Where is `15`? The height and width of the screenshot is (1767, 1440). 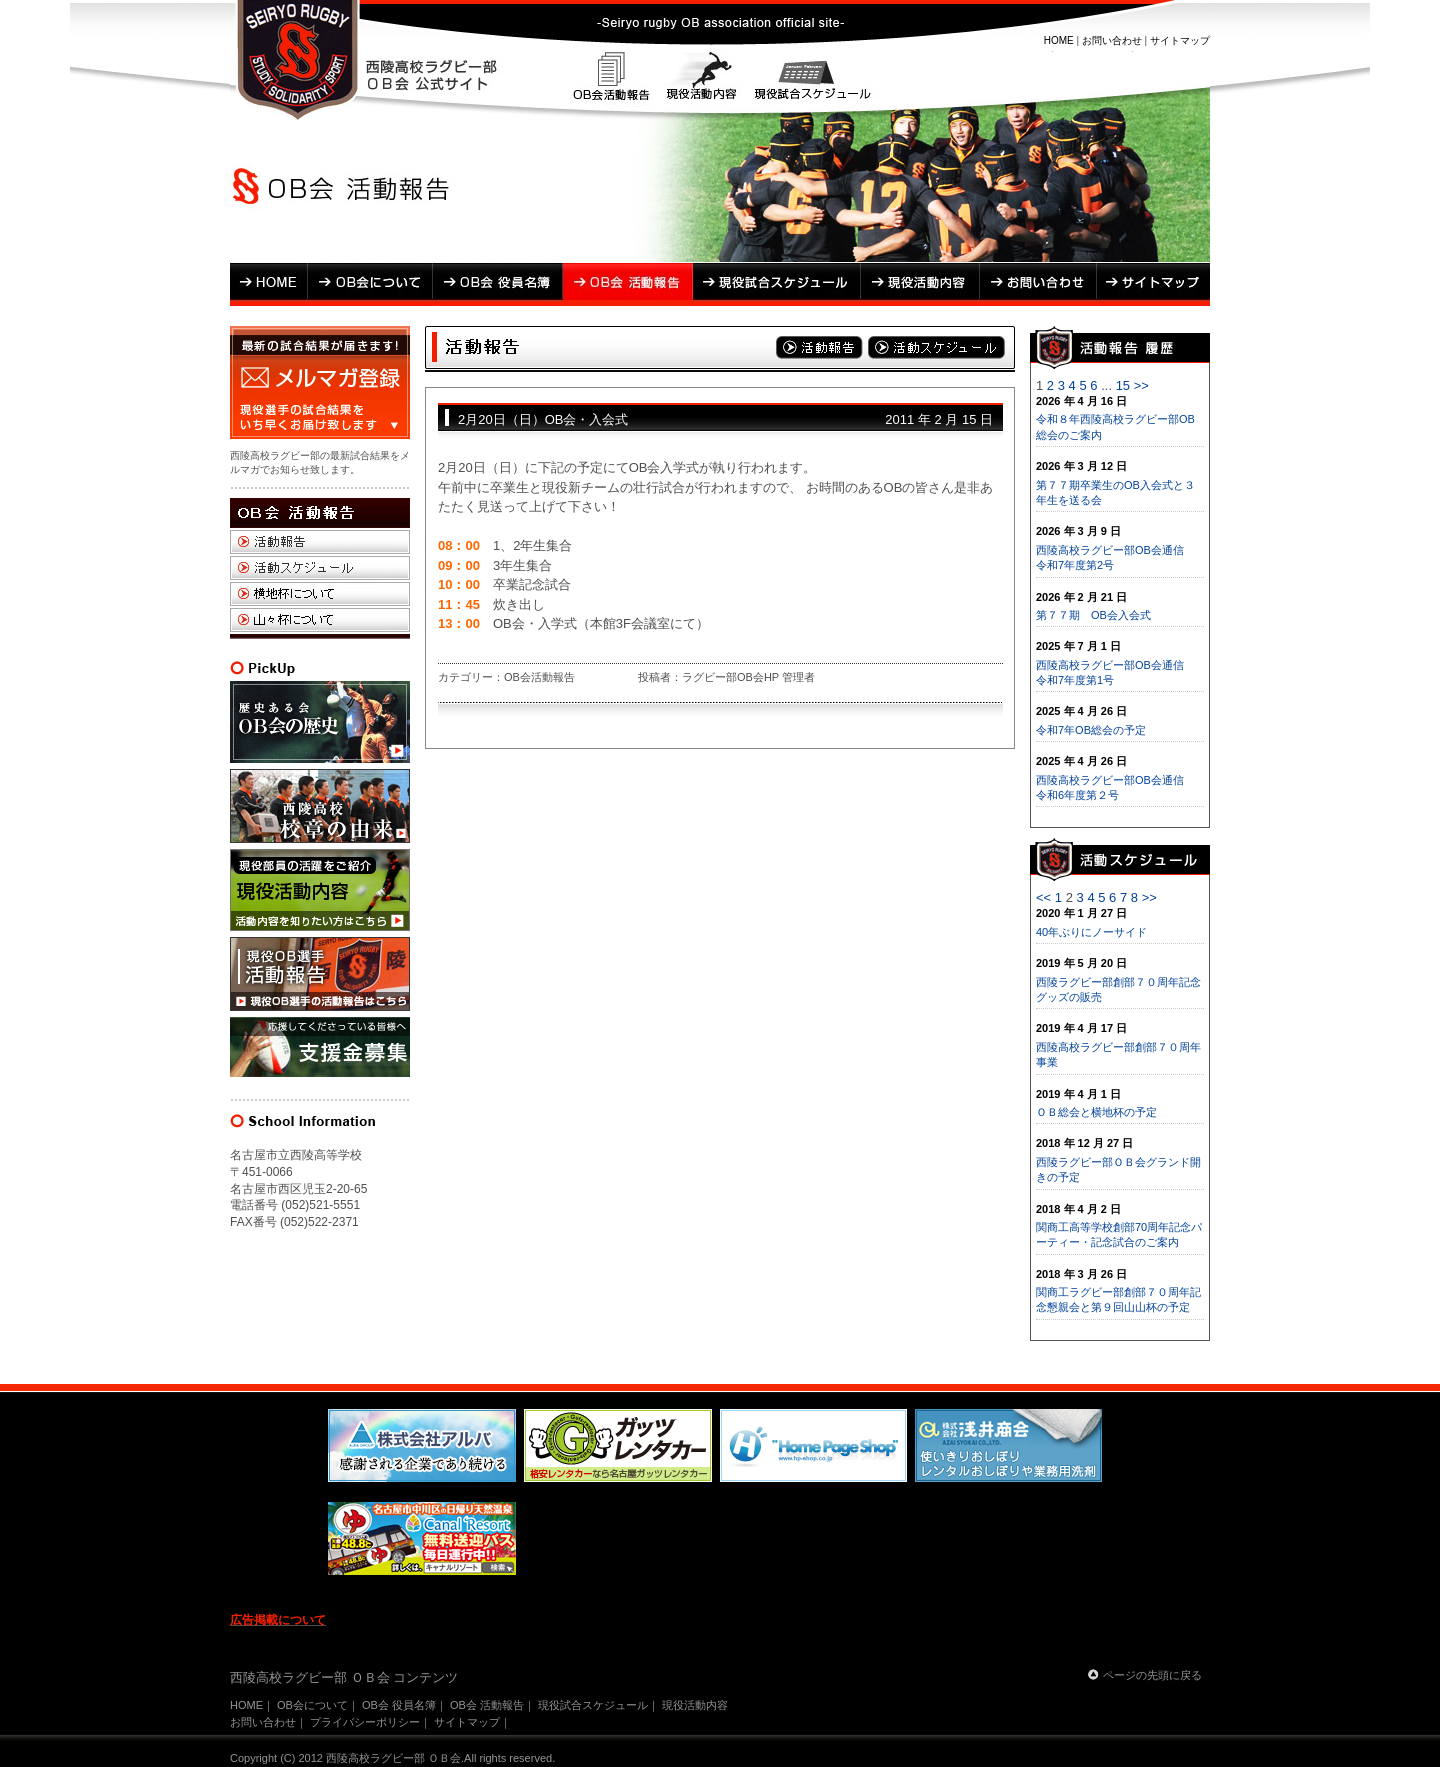 15 is located at coordinates (1123, 385).